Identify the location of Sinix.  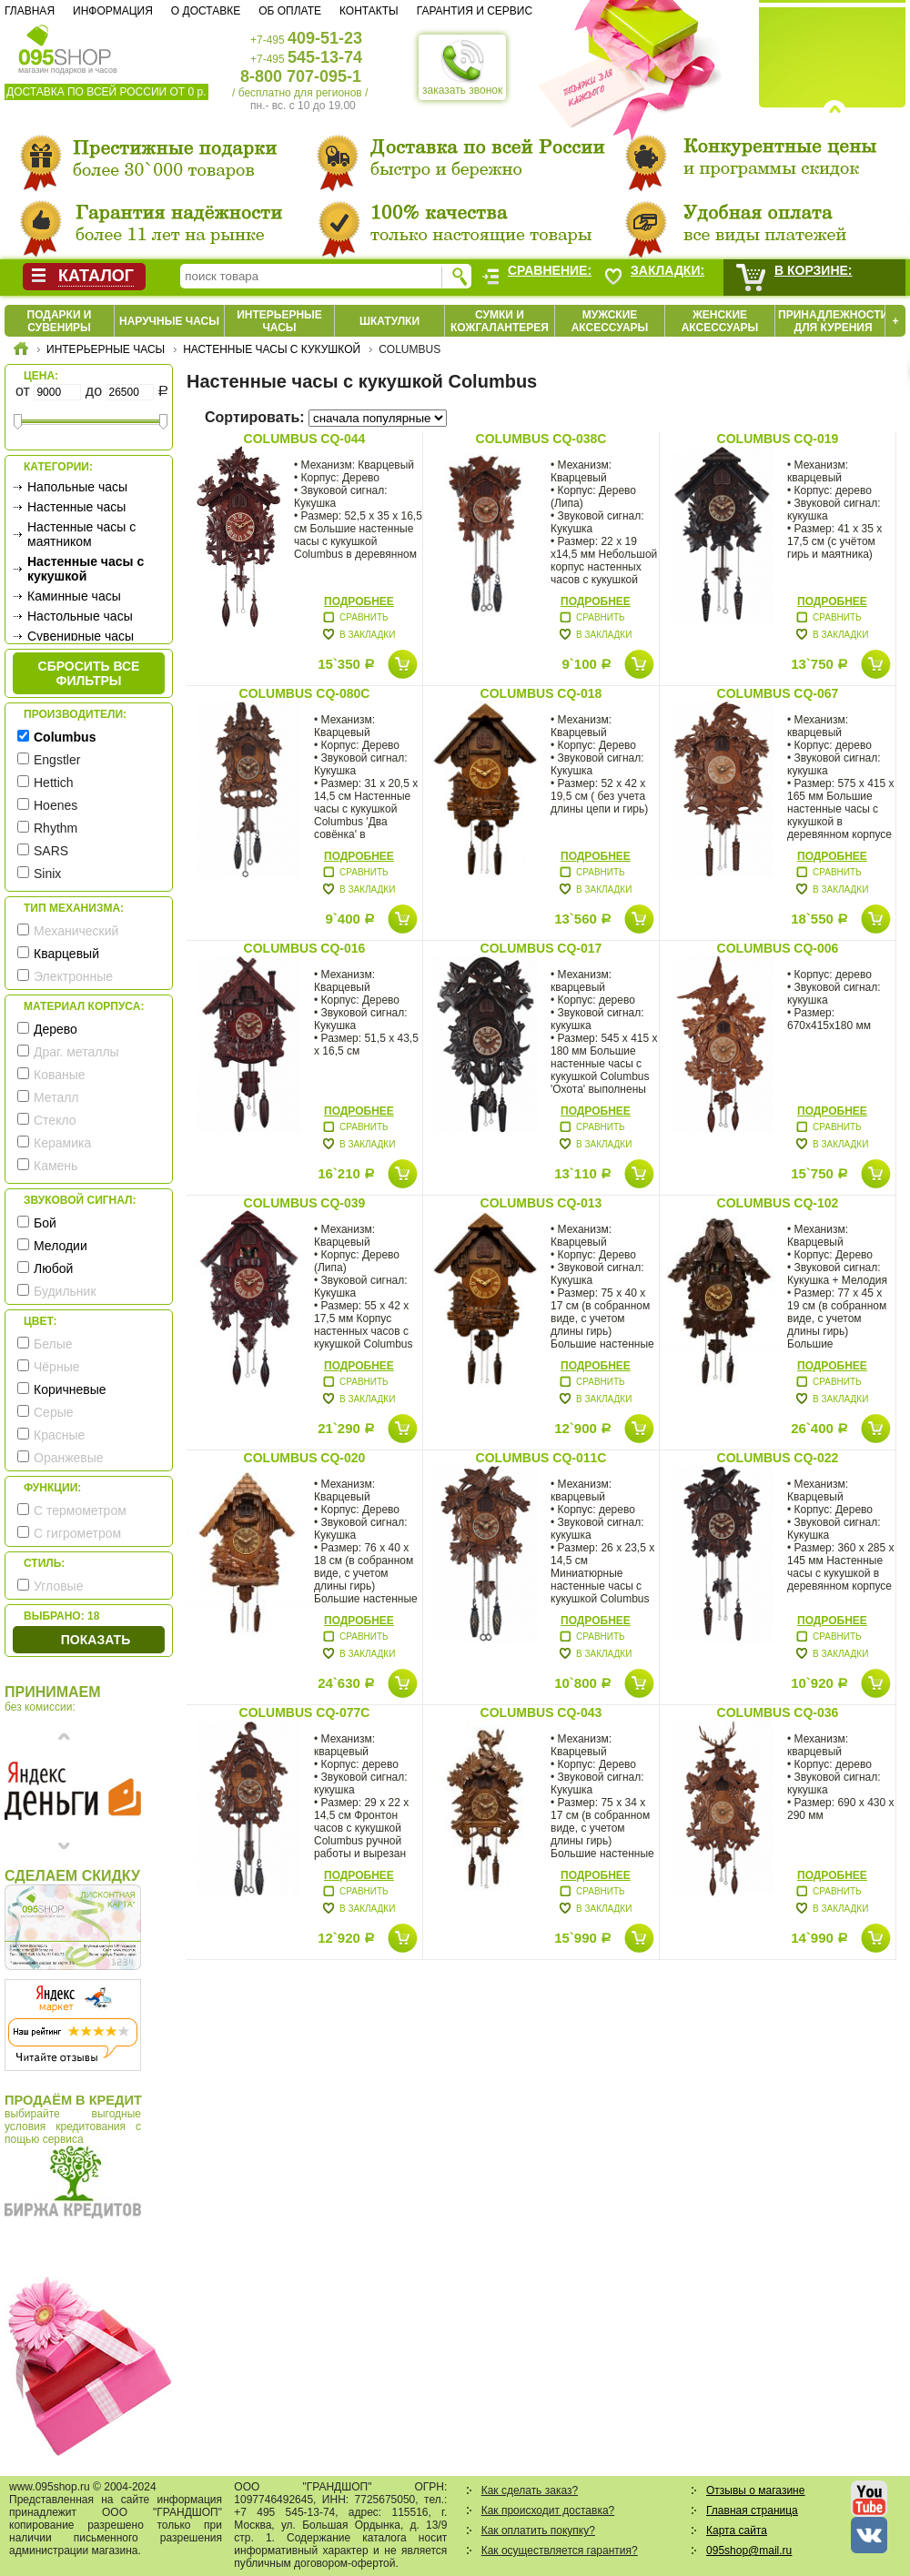
(47, 873).